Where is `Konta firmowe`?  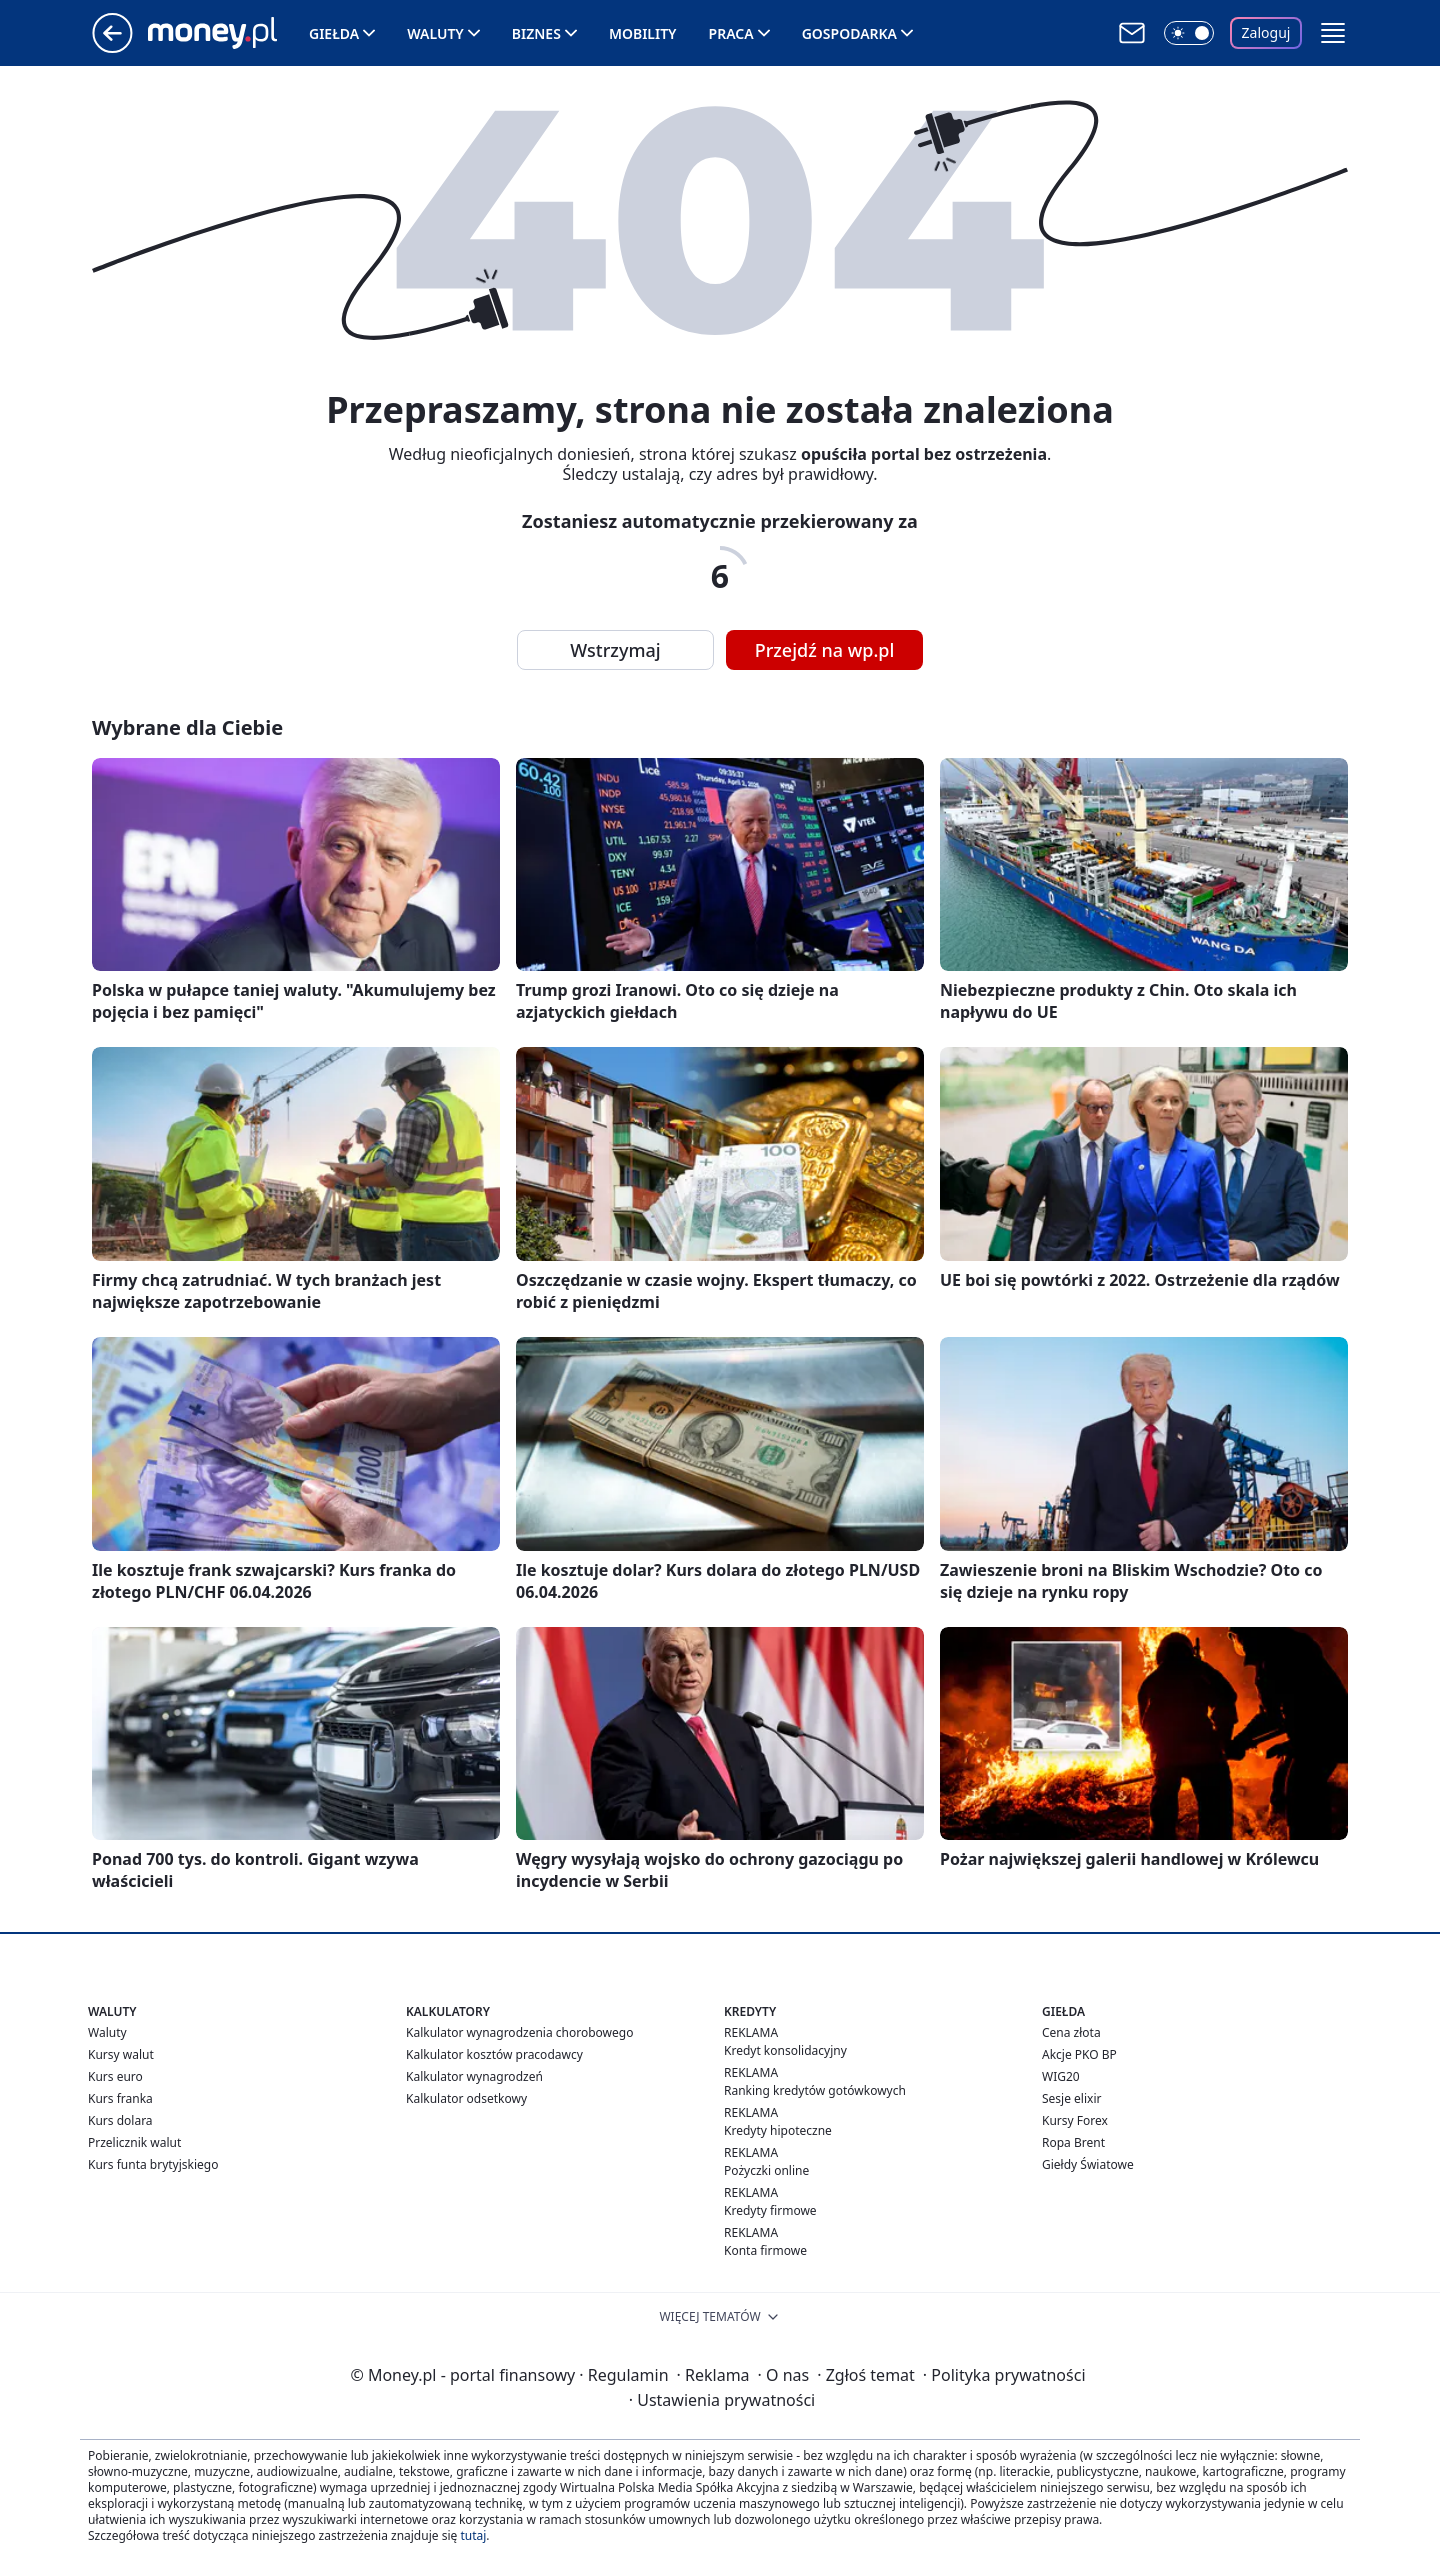 Konta firmowe is located at coordinates (765, 2250).